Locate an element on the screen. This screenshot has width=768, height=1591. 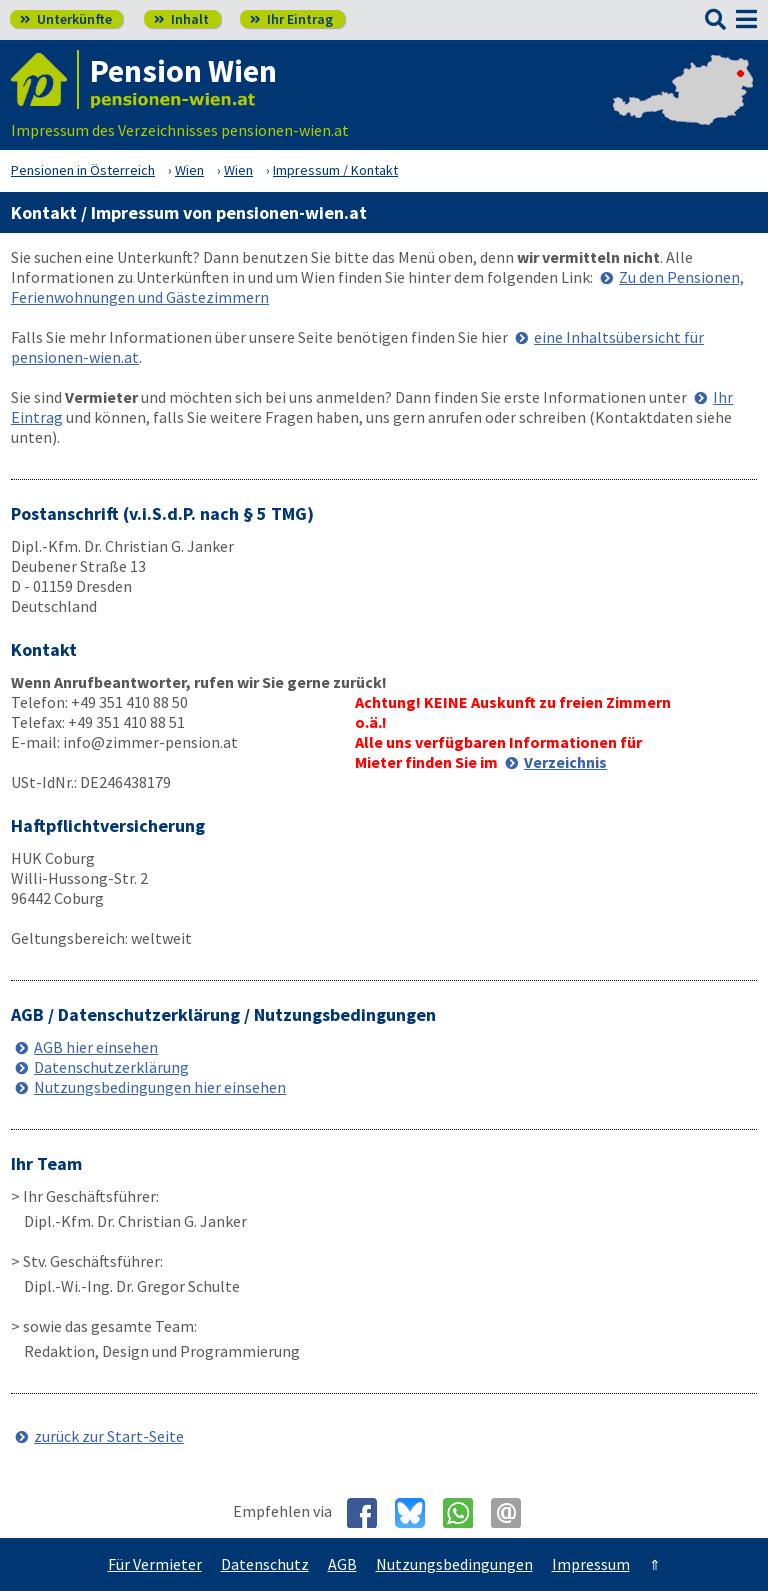
AGB hier einsehen is located at coordinates (96, 1047).